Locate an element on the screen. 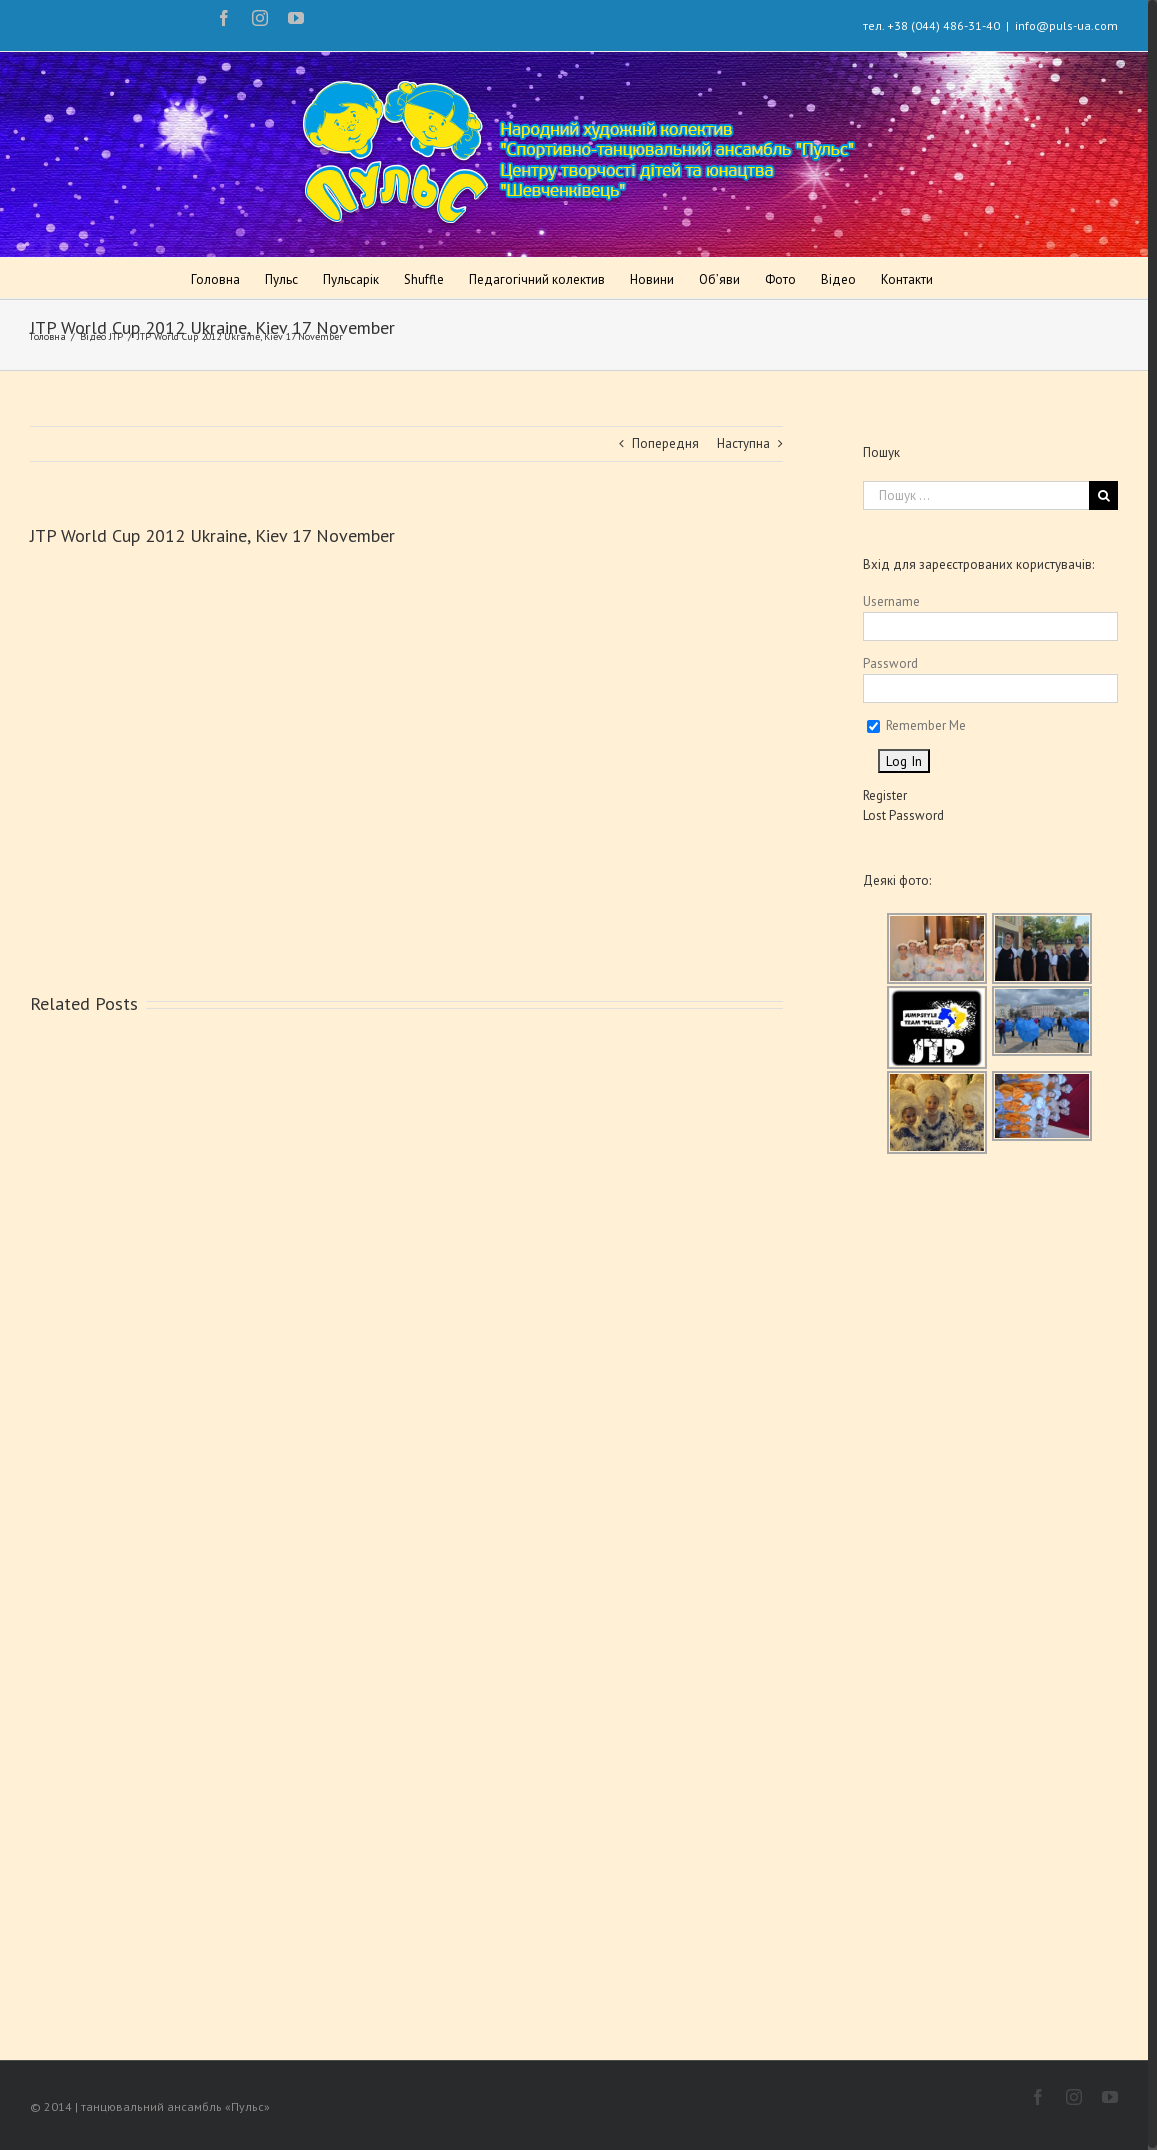  Попередня is located at coordinates (665, 443).